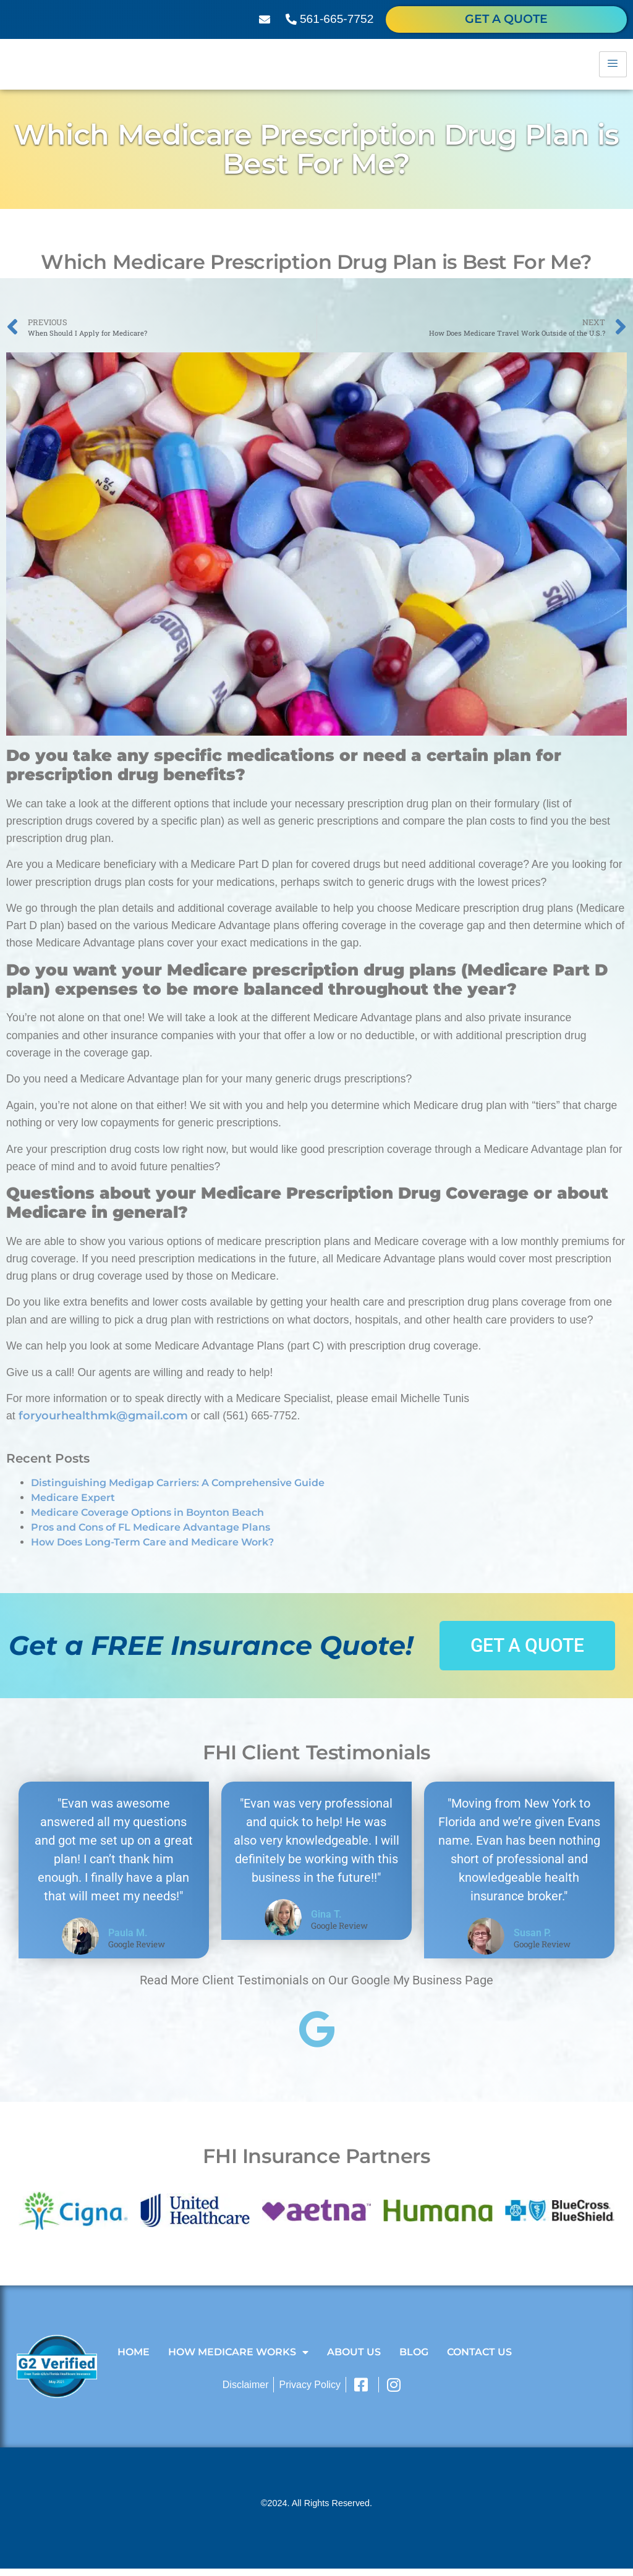 The height and width of the screenshot is (2576, 633). What do you see at coordinates (479, 2359) in the screenshot?
I see `Contact Us` at bounding box center [479, 2359].